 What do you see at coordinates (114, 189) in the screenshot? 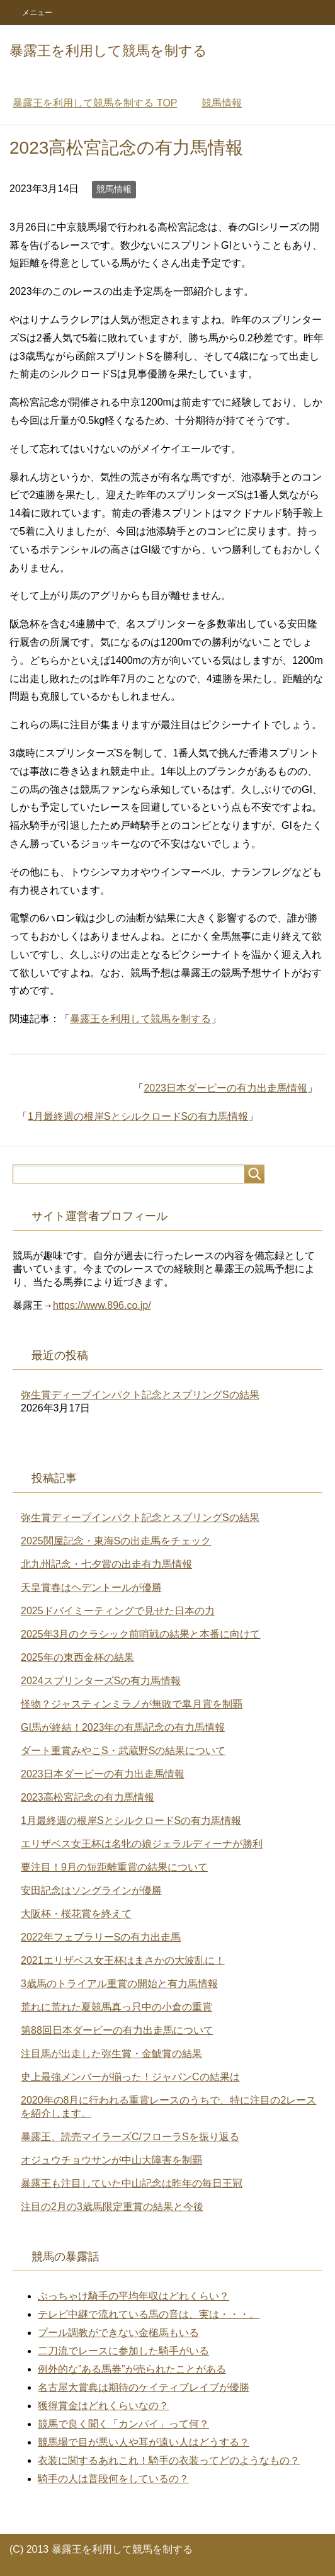
I see `競馬情報` at bounding box center [114, 189].